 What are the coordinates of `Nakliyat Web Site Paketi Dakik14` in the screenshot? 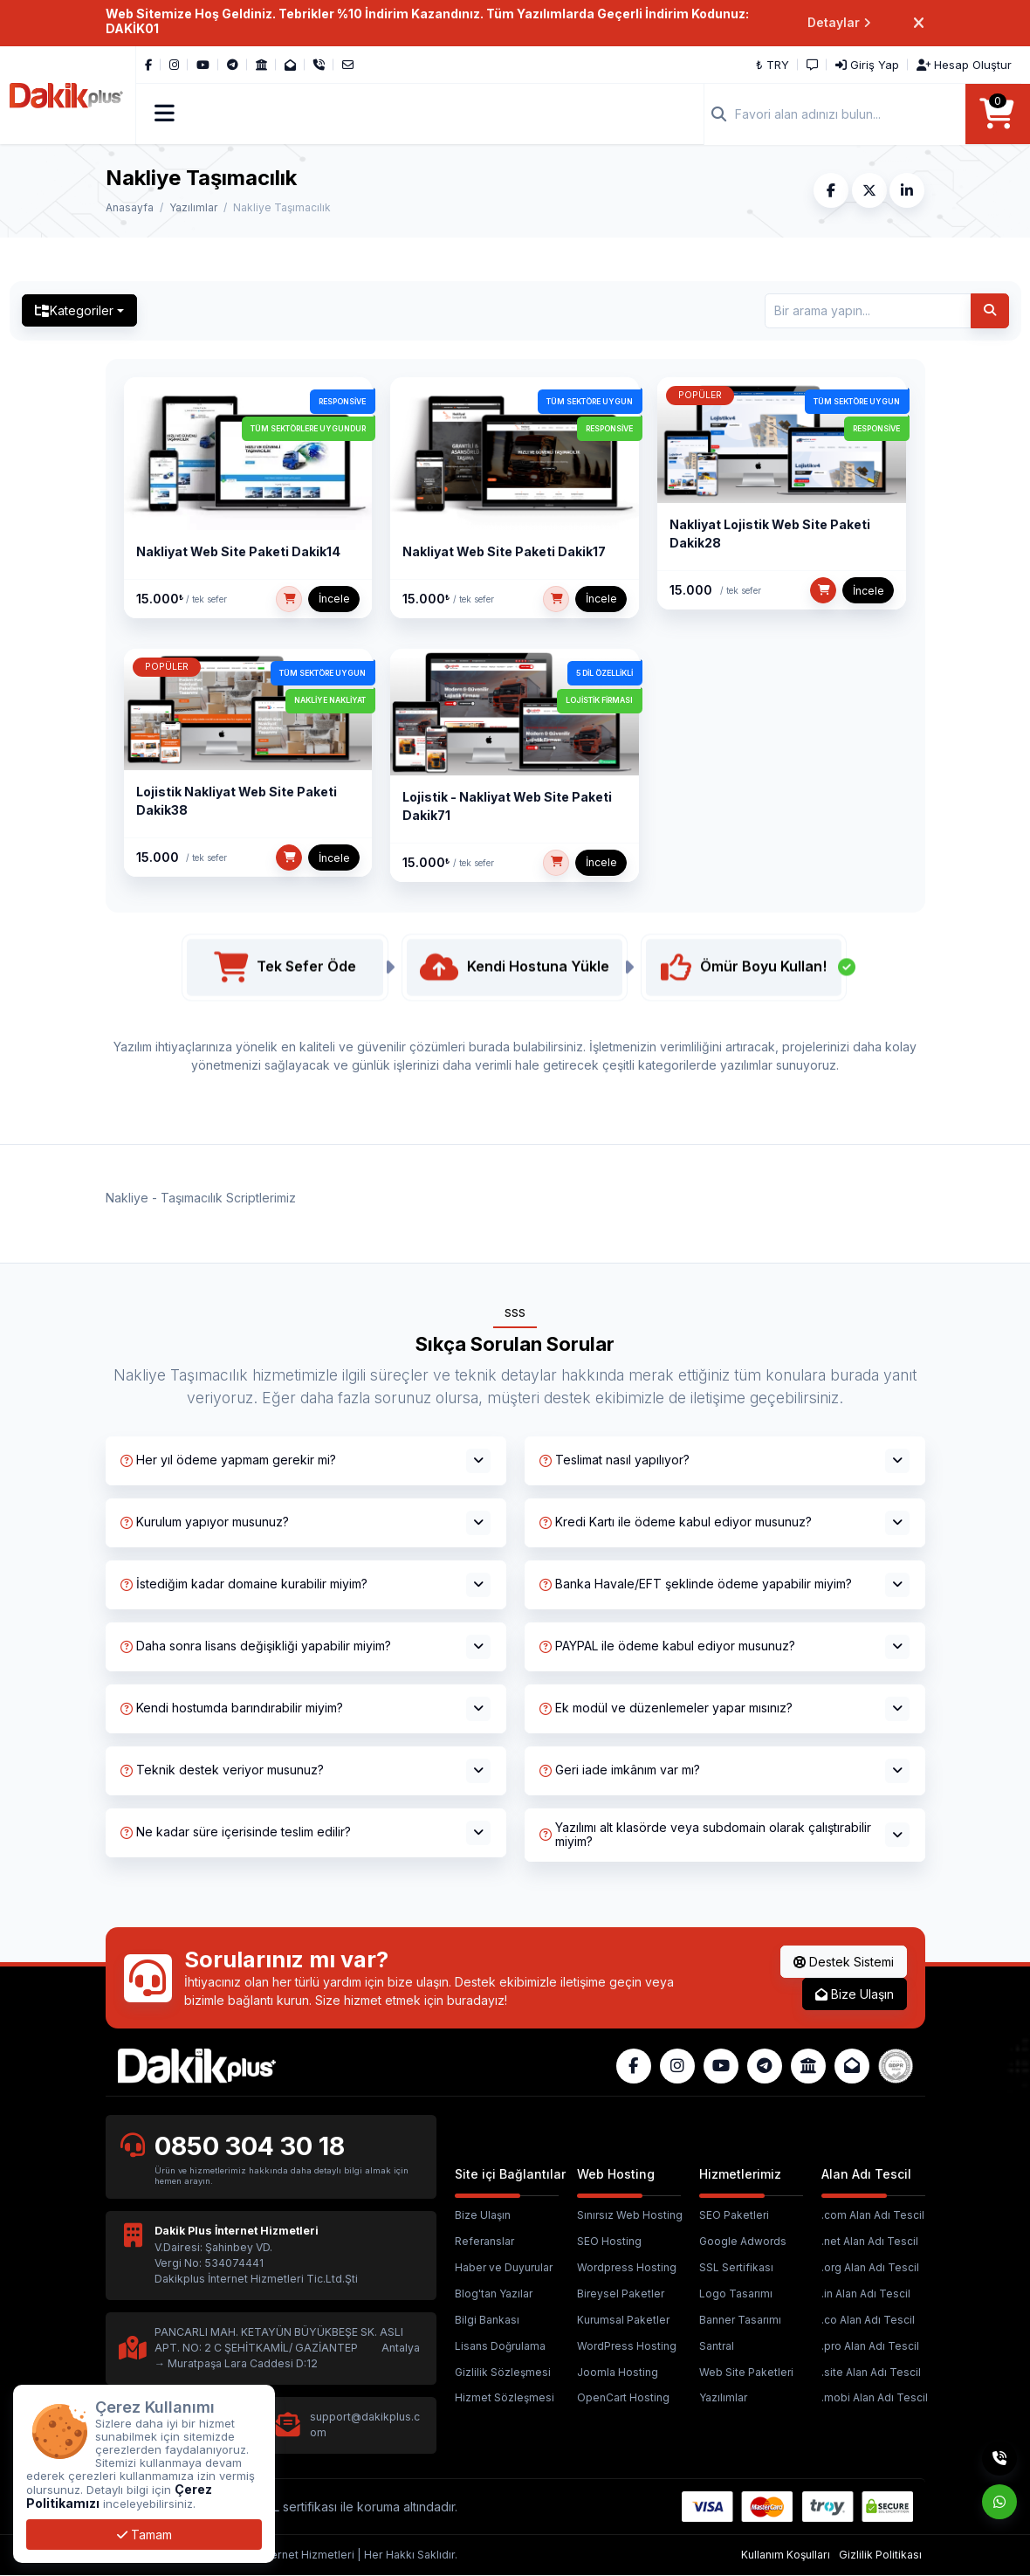 It's located at (238, 552).